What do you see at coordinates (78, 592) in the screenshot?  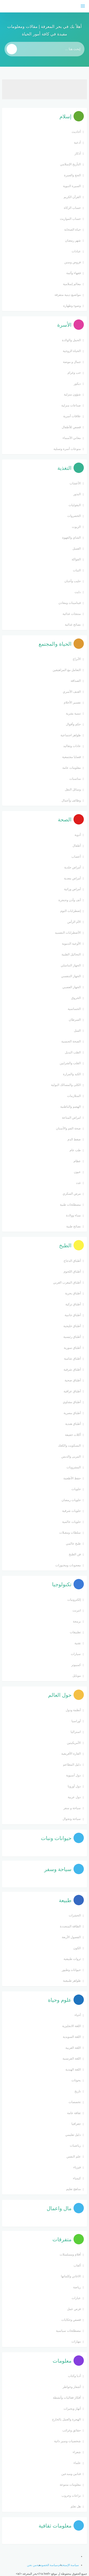 I see `دايت` at bounding box center [78, 592].